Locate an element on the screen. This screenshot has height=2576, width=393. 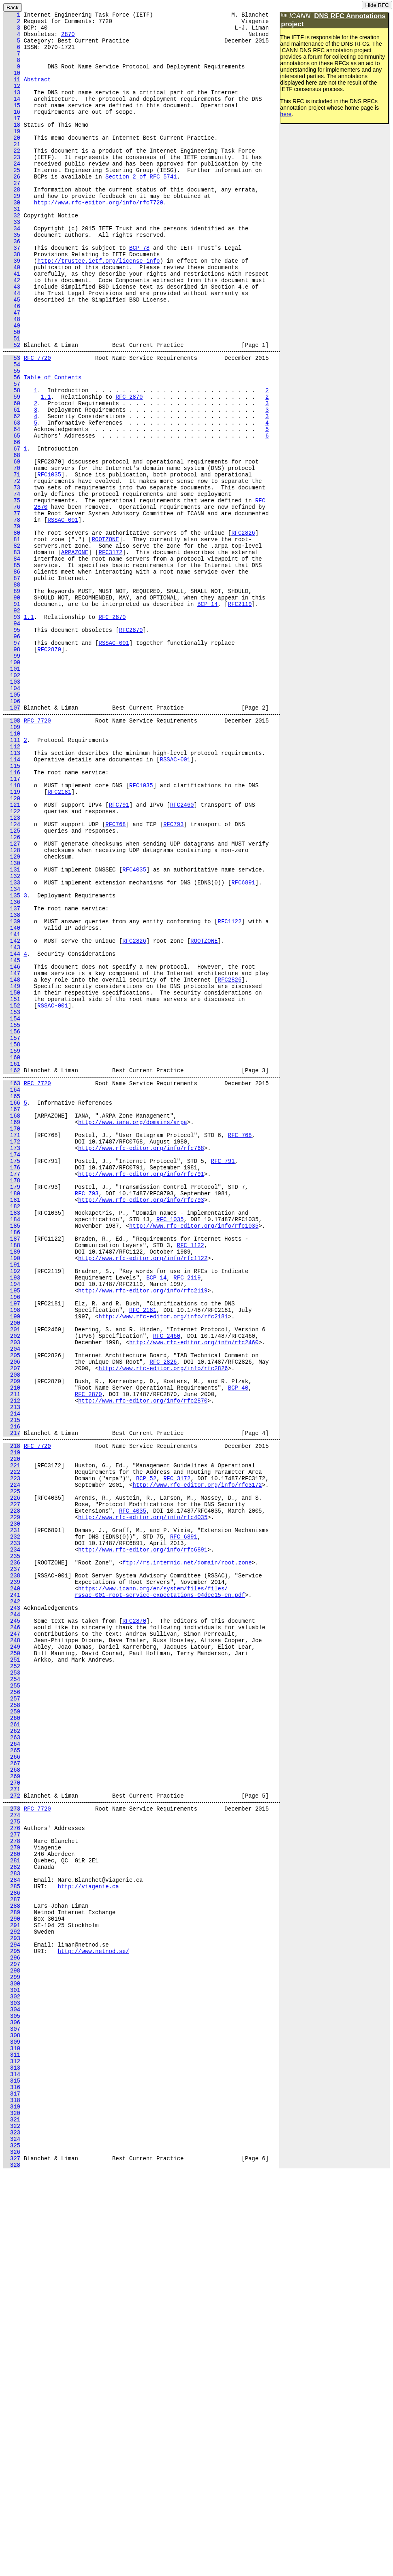
307 is located at coordinates (11, 2407).